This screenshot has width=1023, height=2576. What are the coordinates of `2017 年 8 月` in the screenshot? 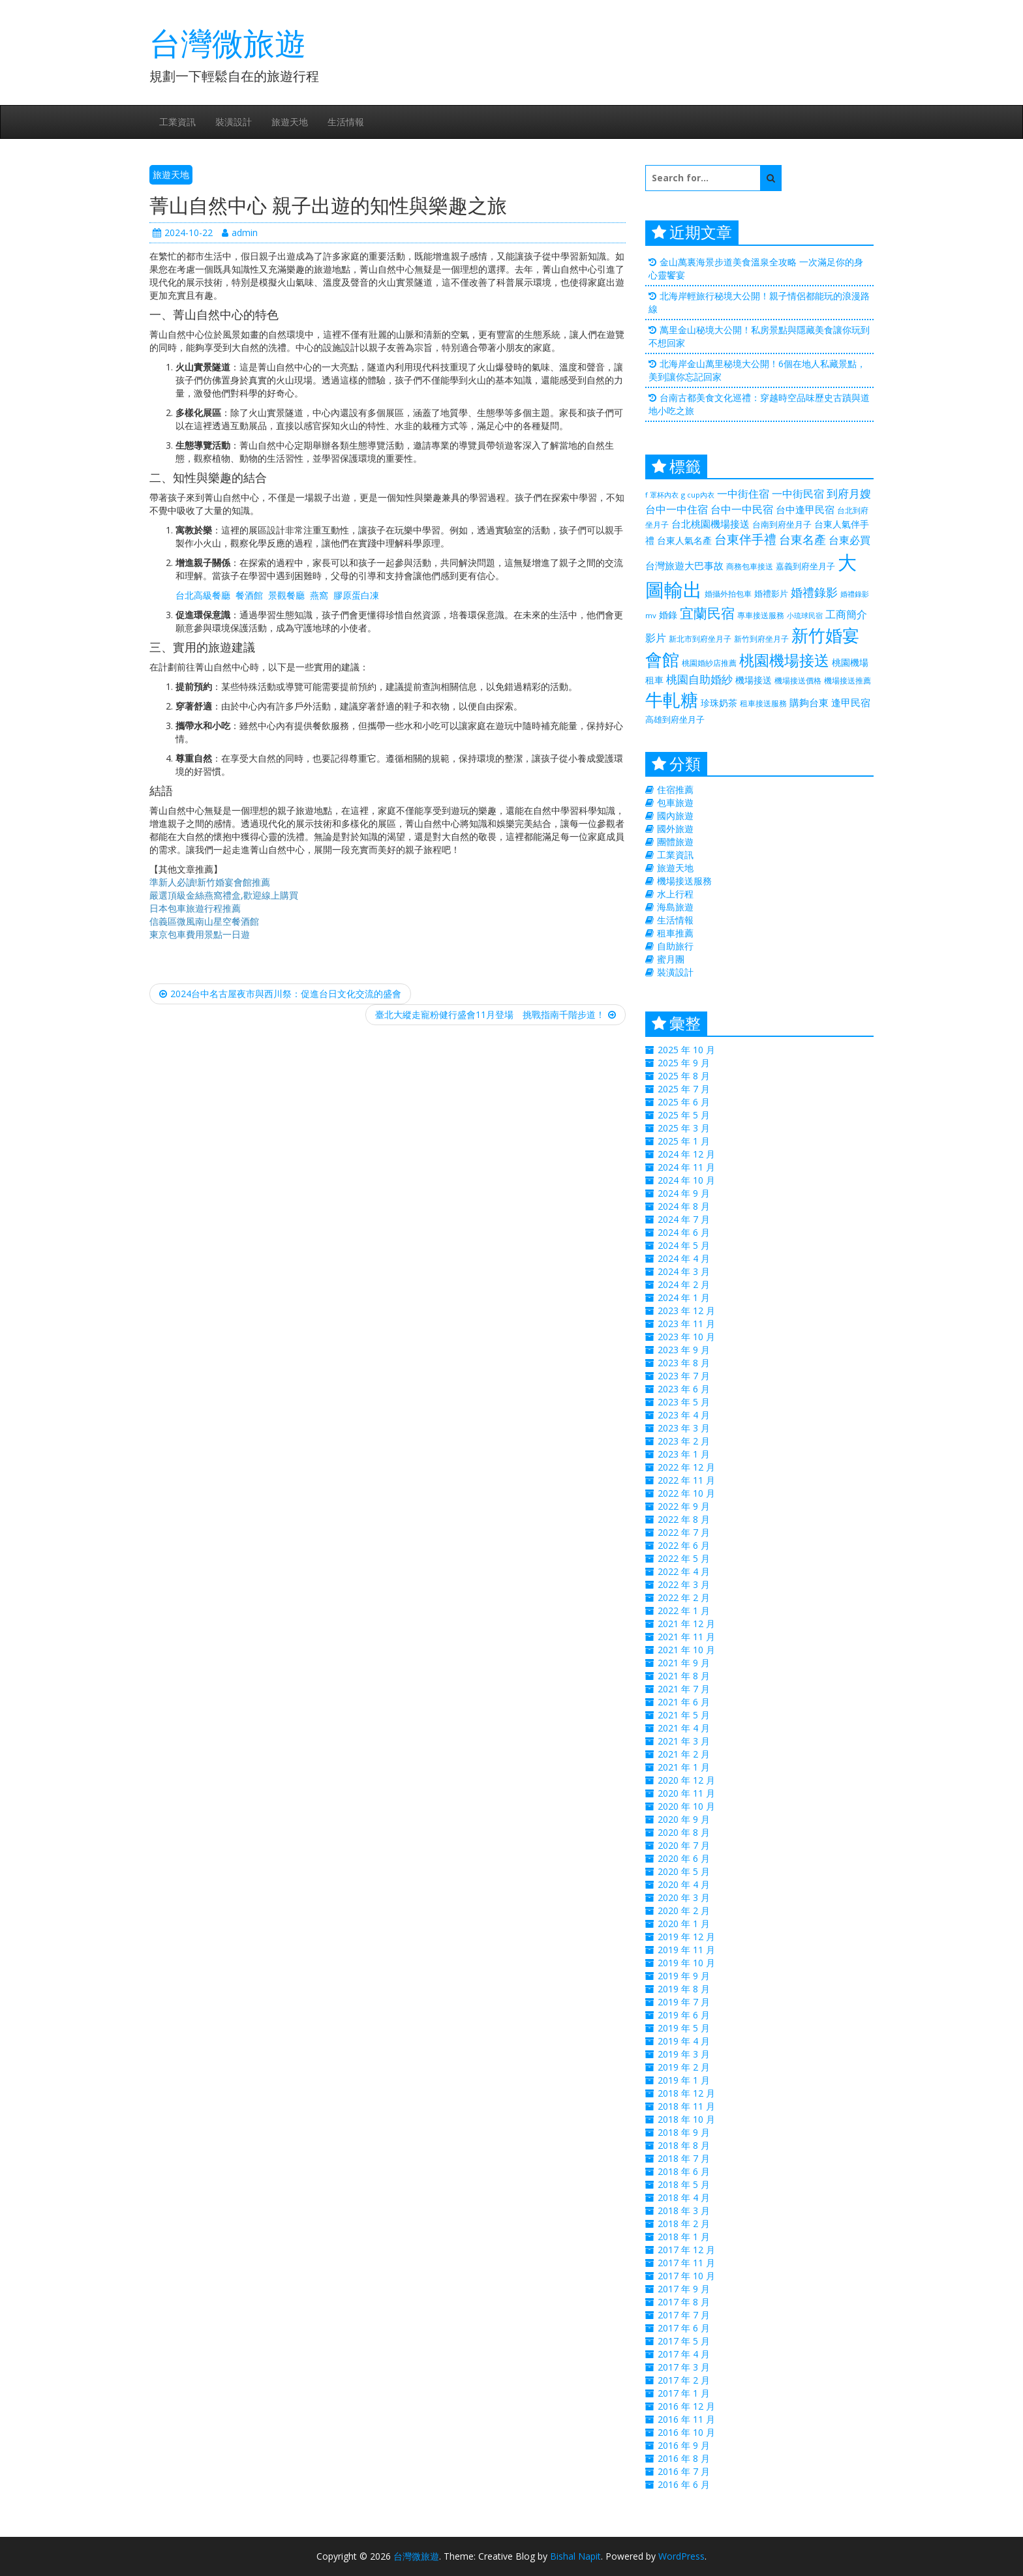 It's located at (684, 2302).